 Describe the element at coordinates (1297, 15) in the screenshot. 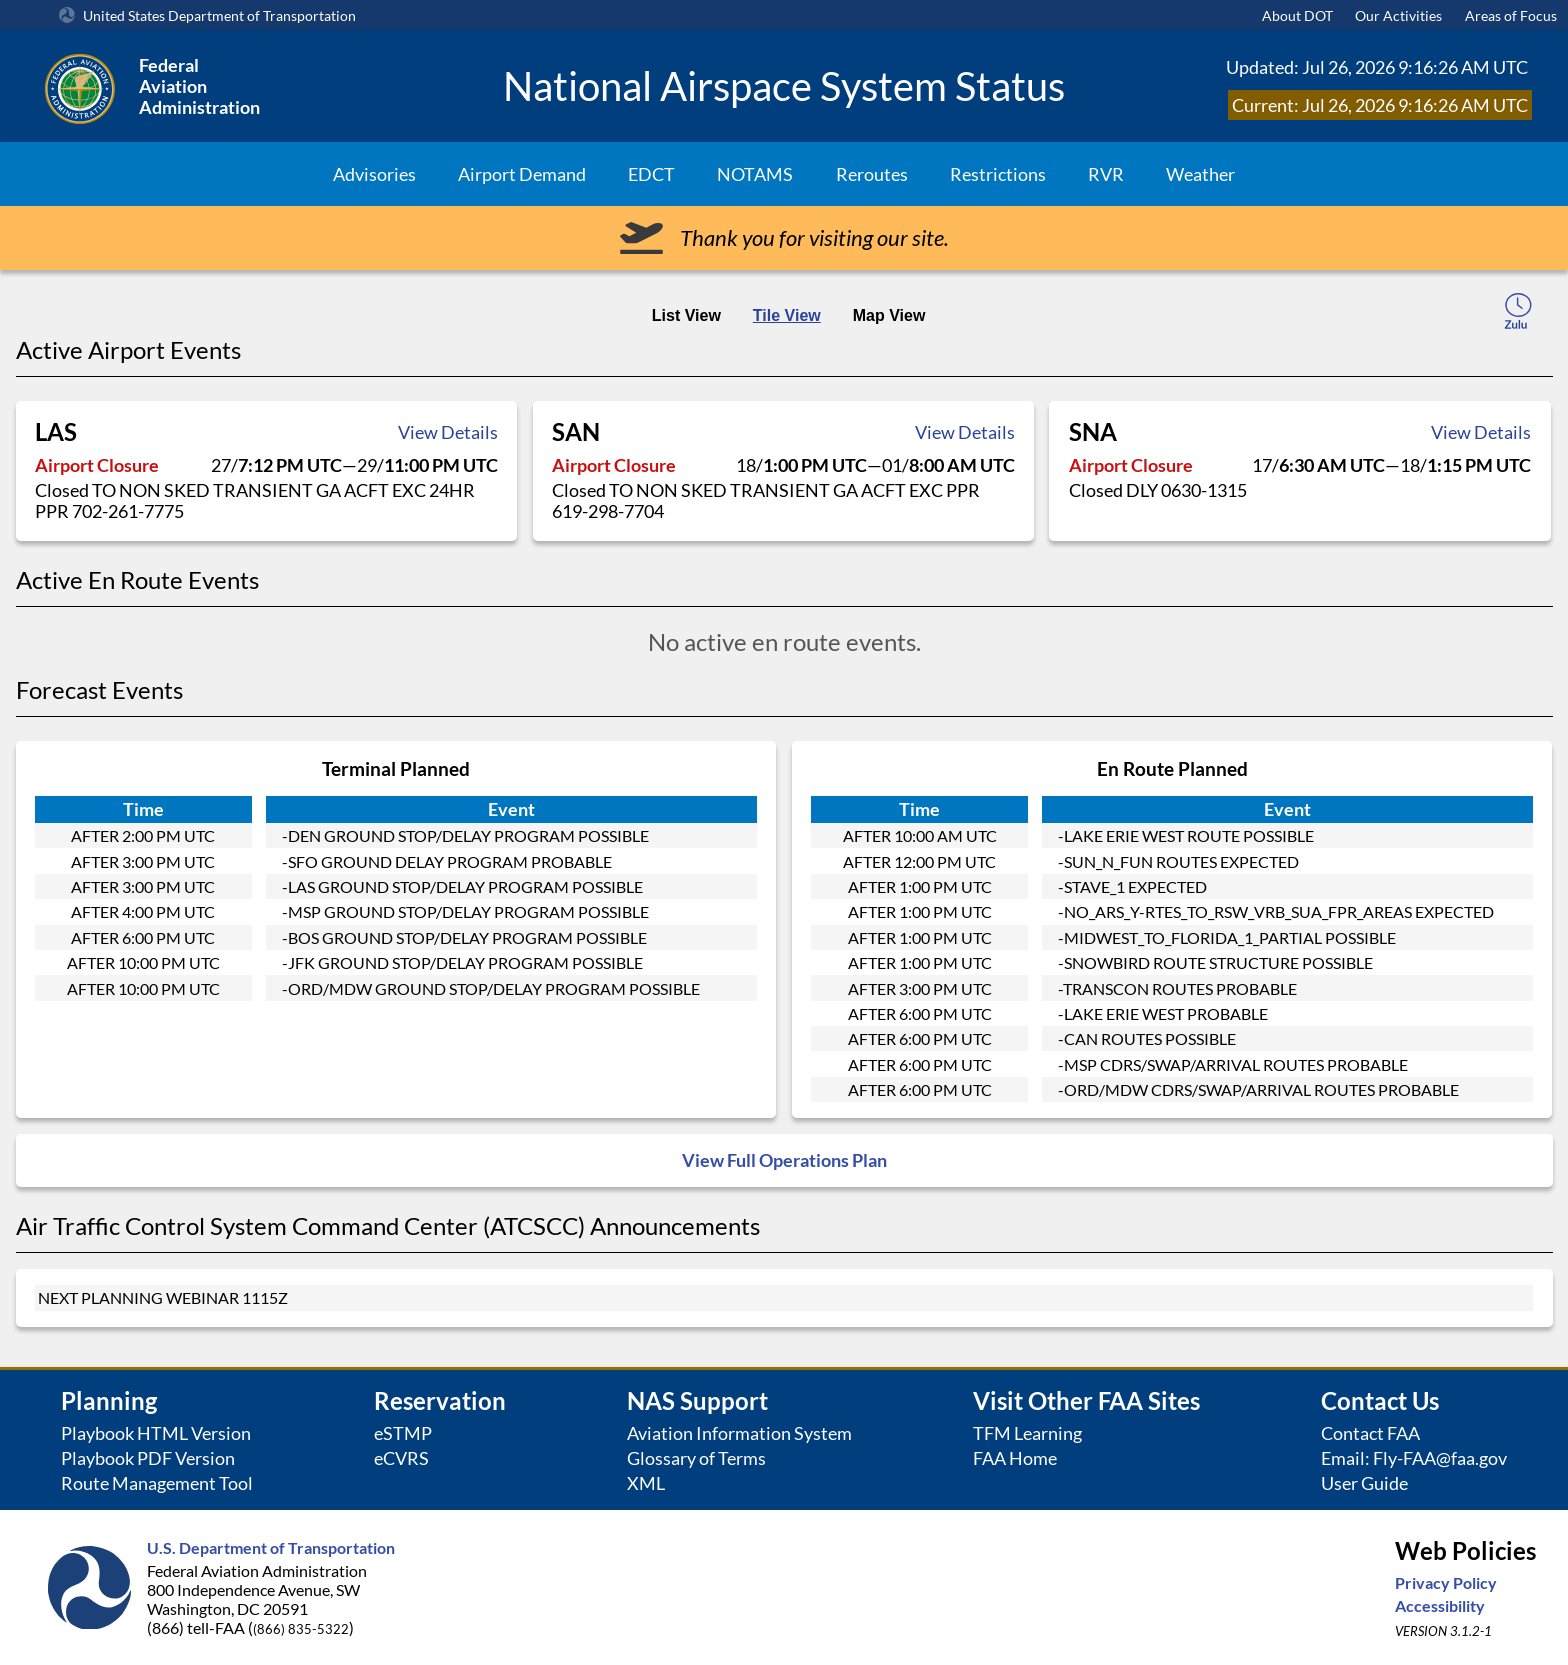

I see `About DOT` at that location.